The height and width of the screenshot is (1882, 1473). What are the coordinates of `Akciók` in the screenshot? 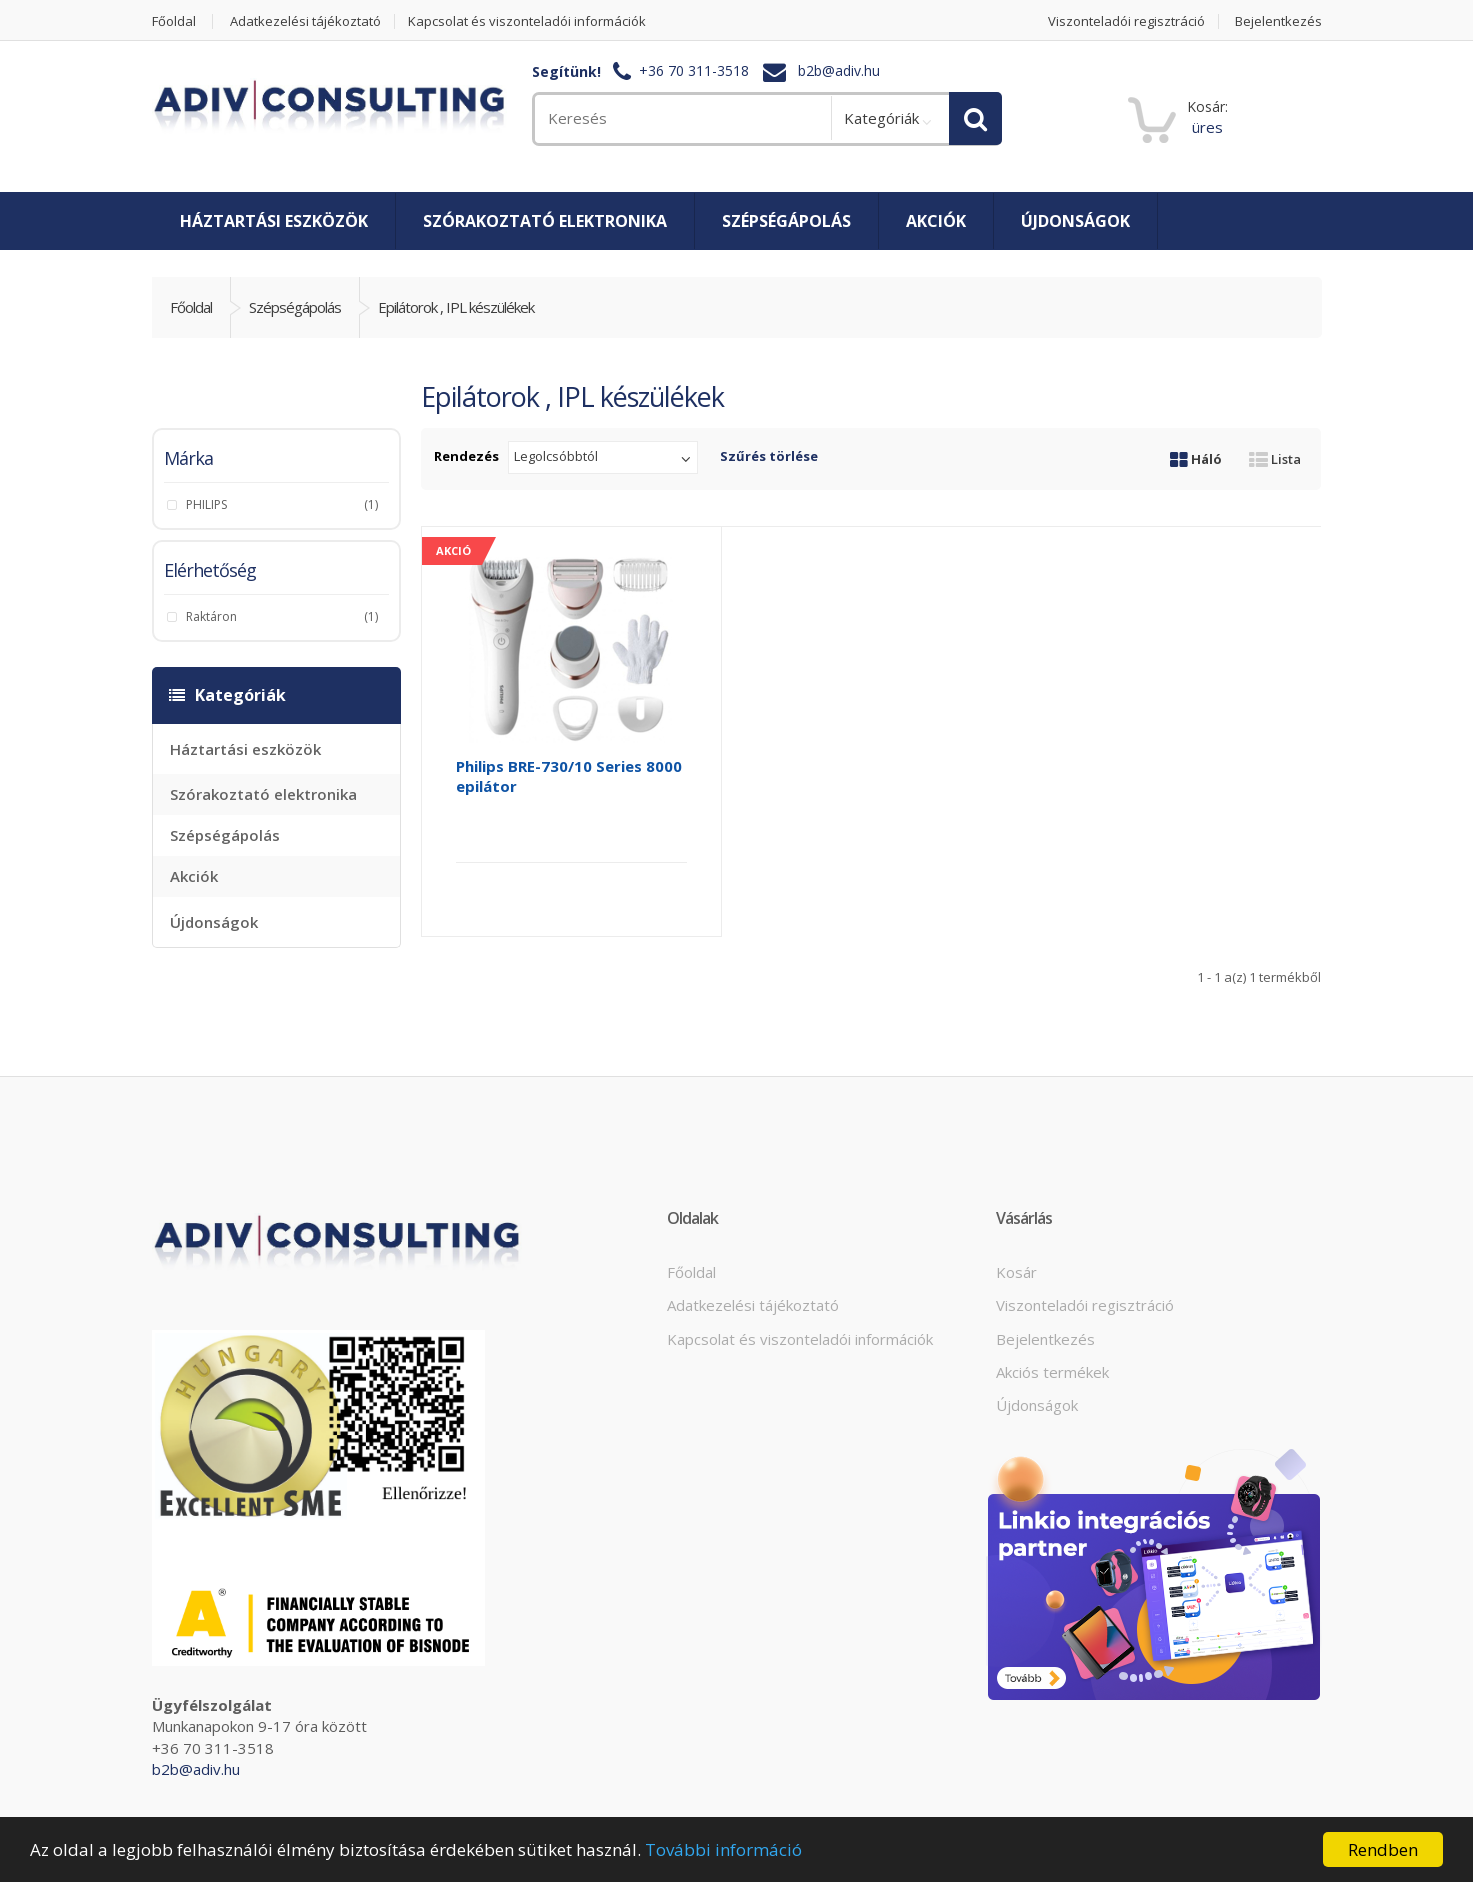 It's located at (936, 221).